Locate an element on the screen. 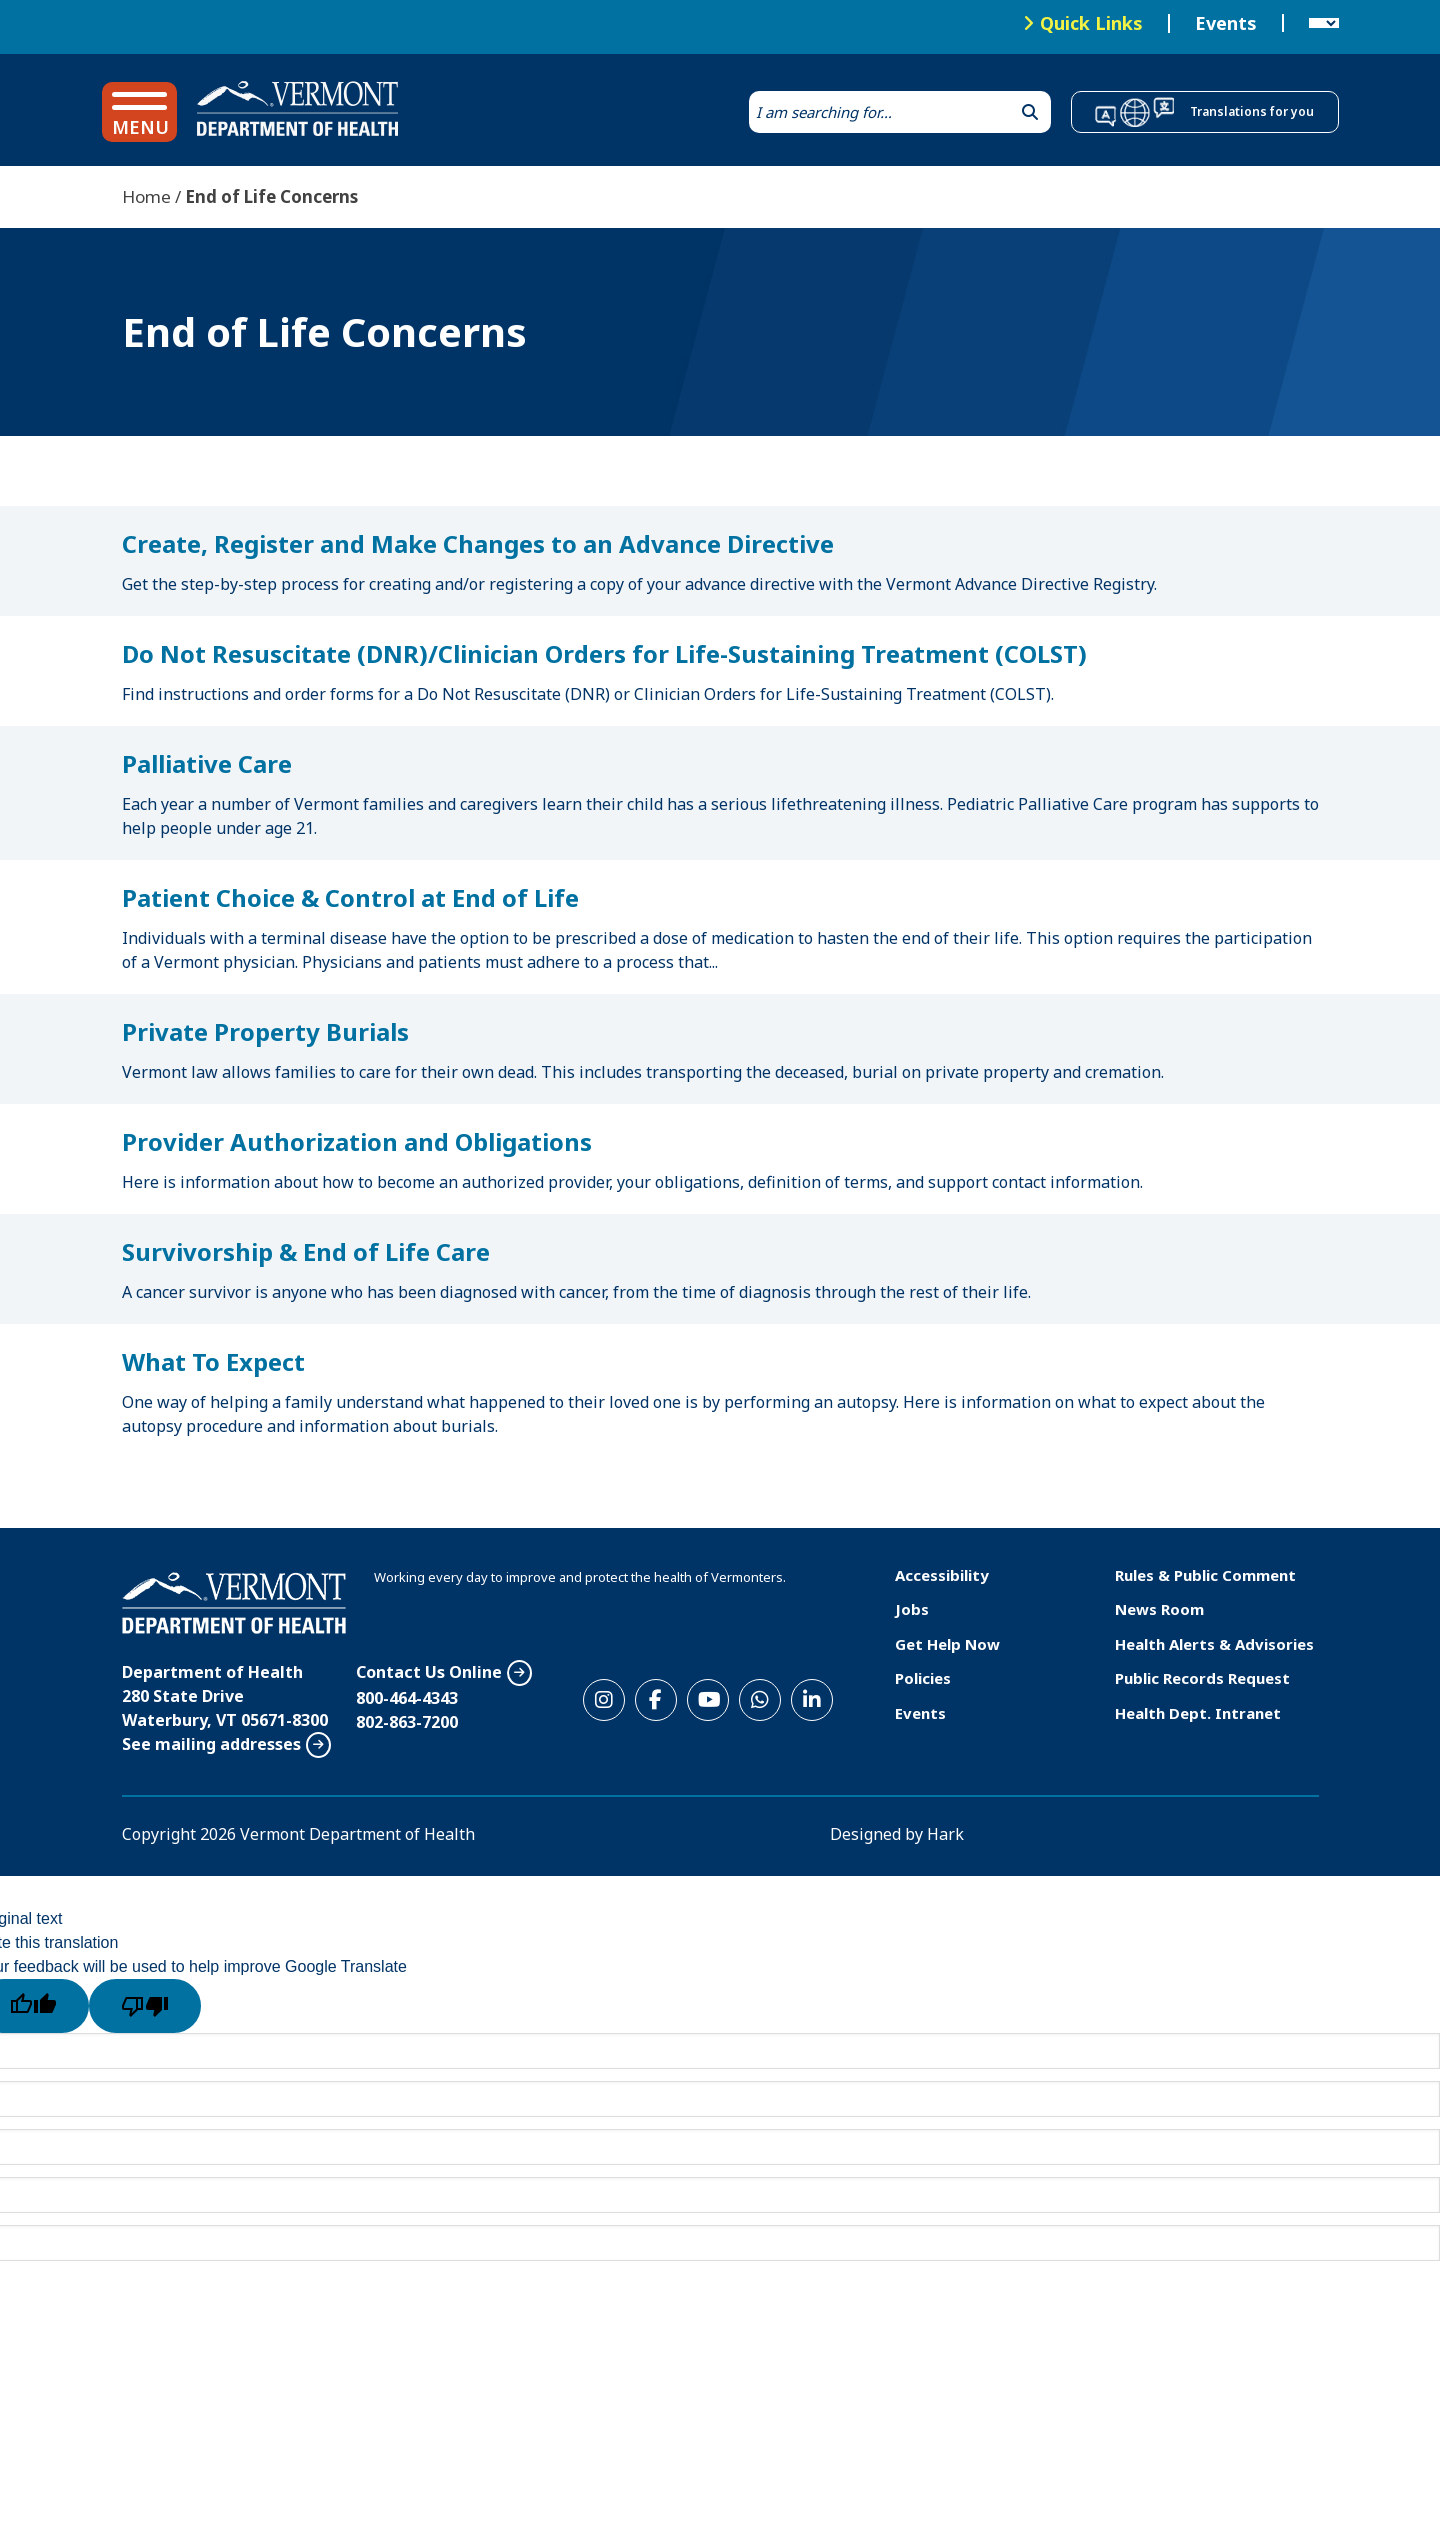 The width and height of the screenshot is (1440, 2532). Events is located at coordinates (1226, 24).